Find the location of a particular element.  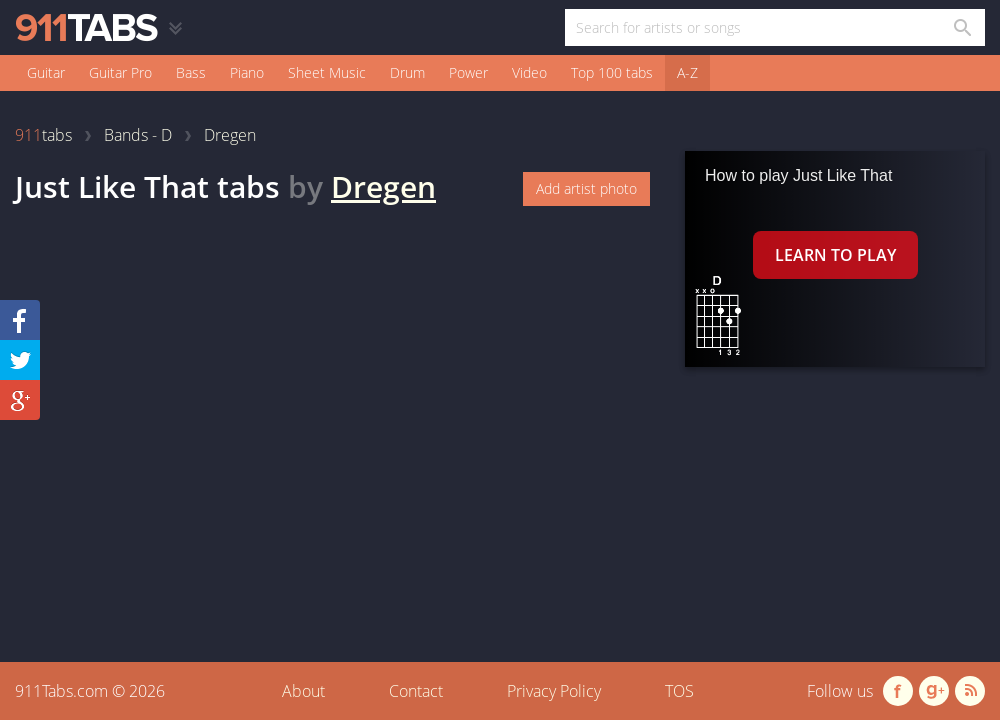

[Search in 911tabs] is located at coordinates (961, 27).